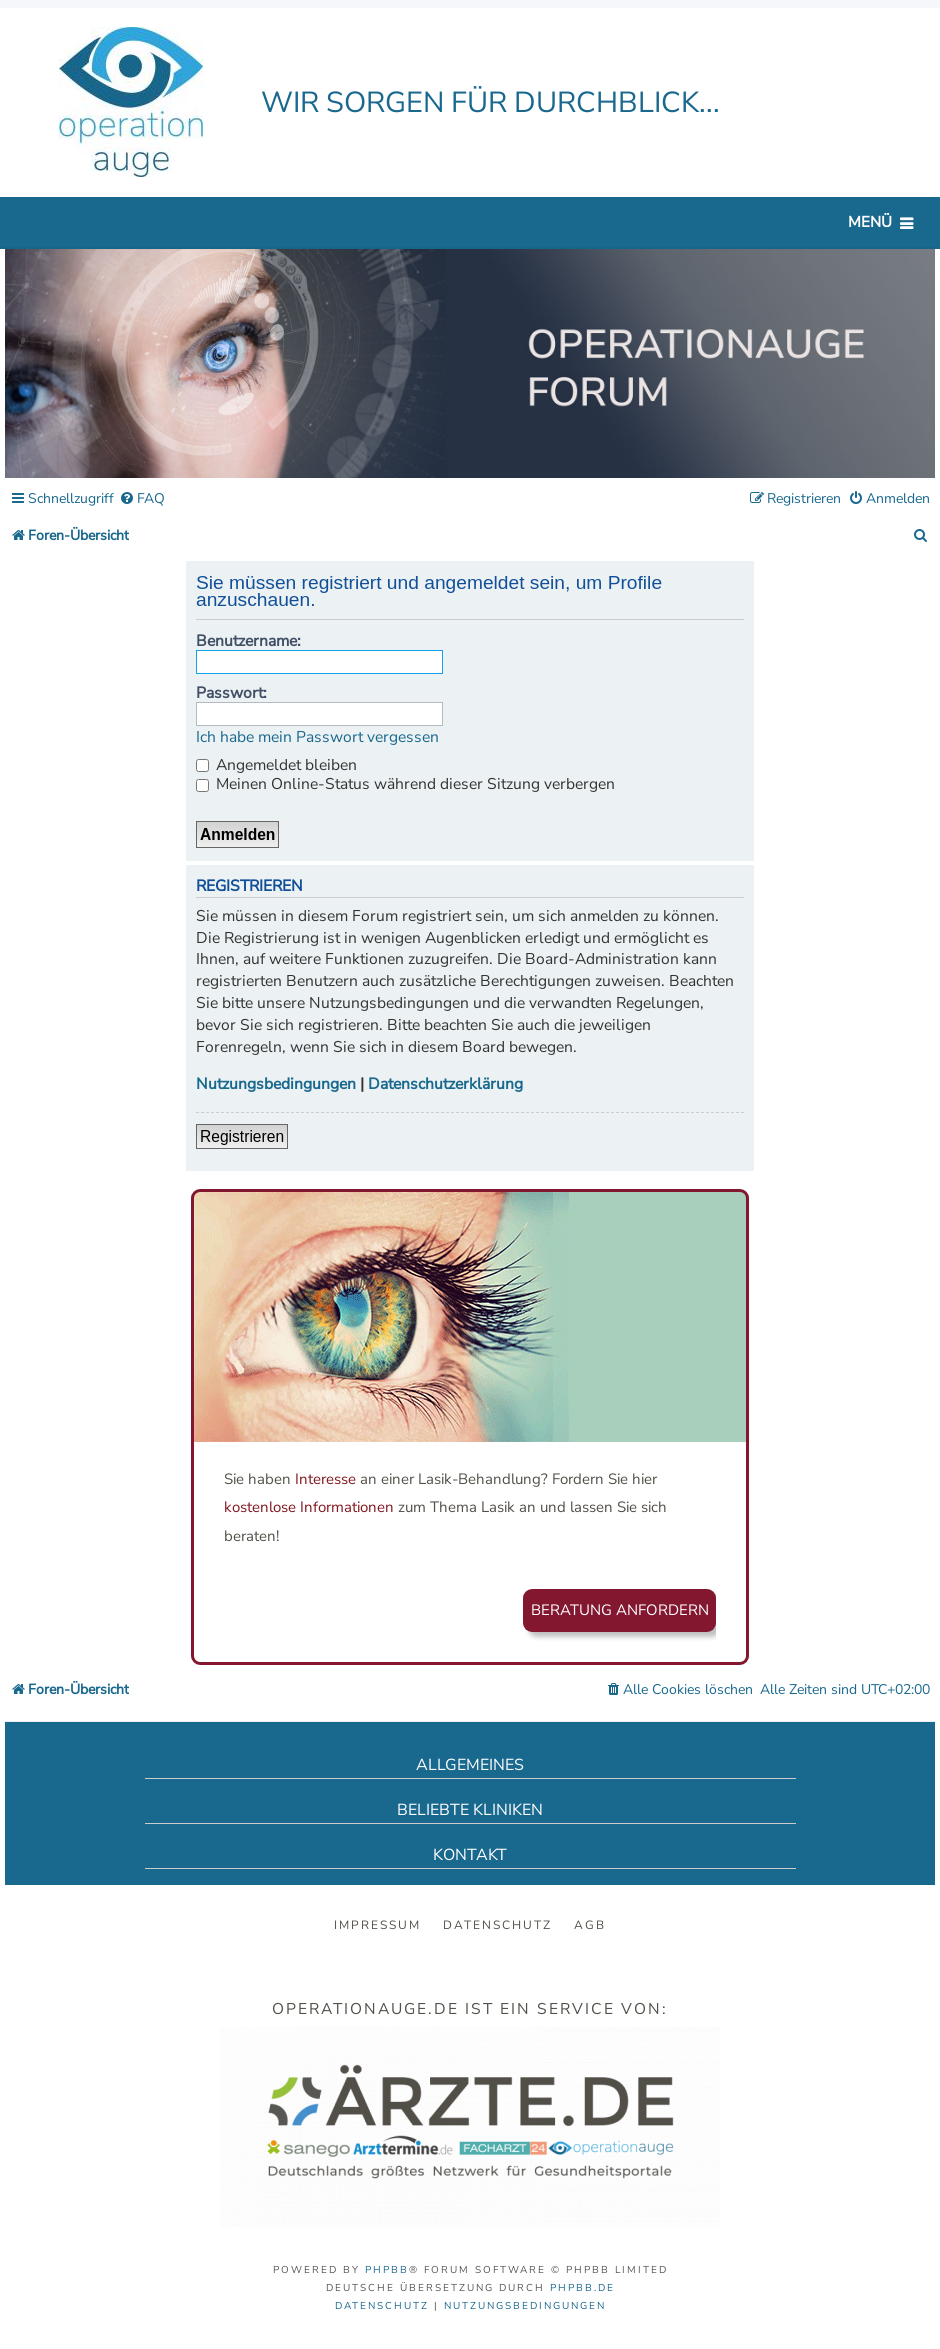  What do you see at coordinates (276, 1084) in the screenshot?
I see `Nutzungsbedingungen` at bounding box center [276, 1084].